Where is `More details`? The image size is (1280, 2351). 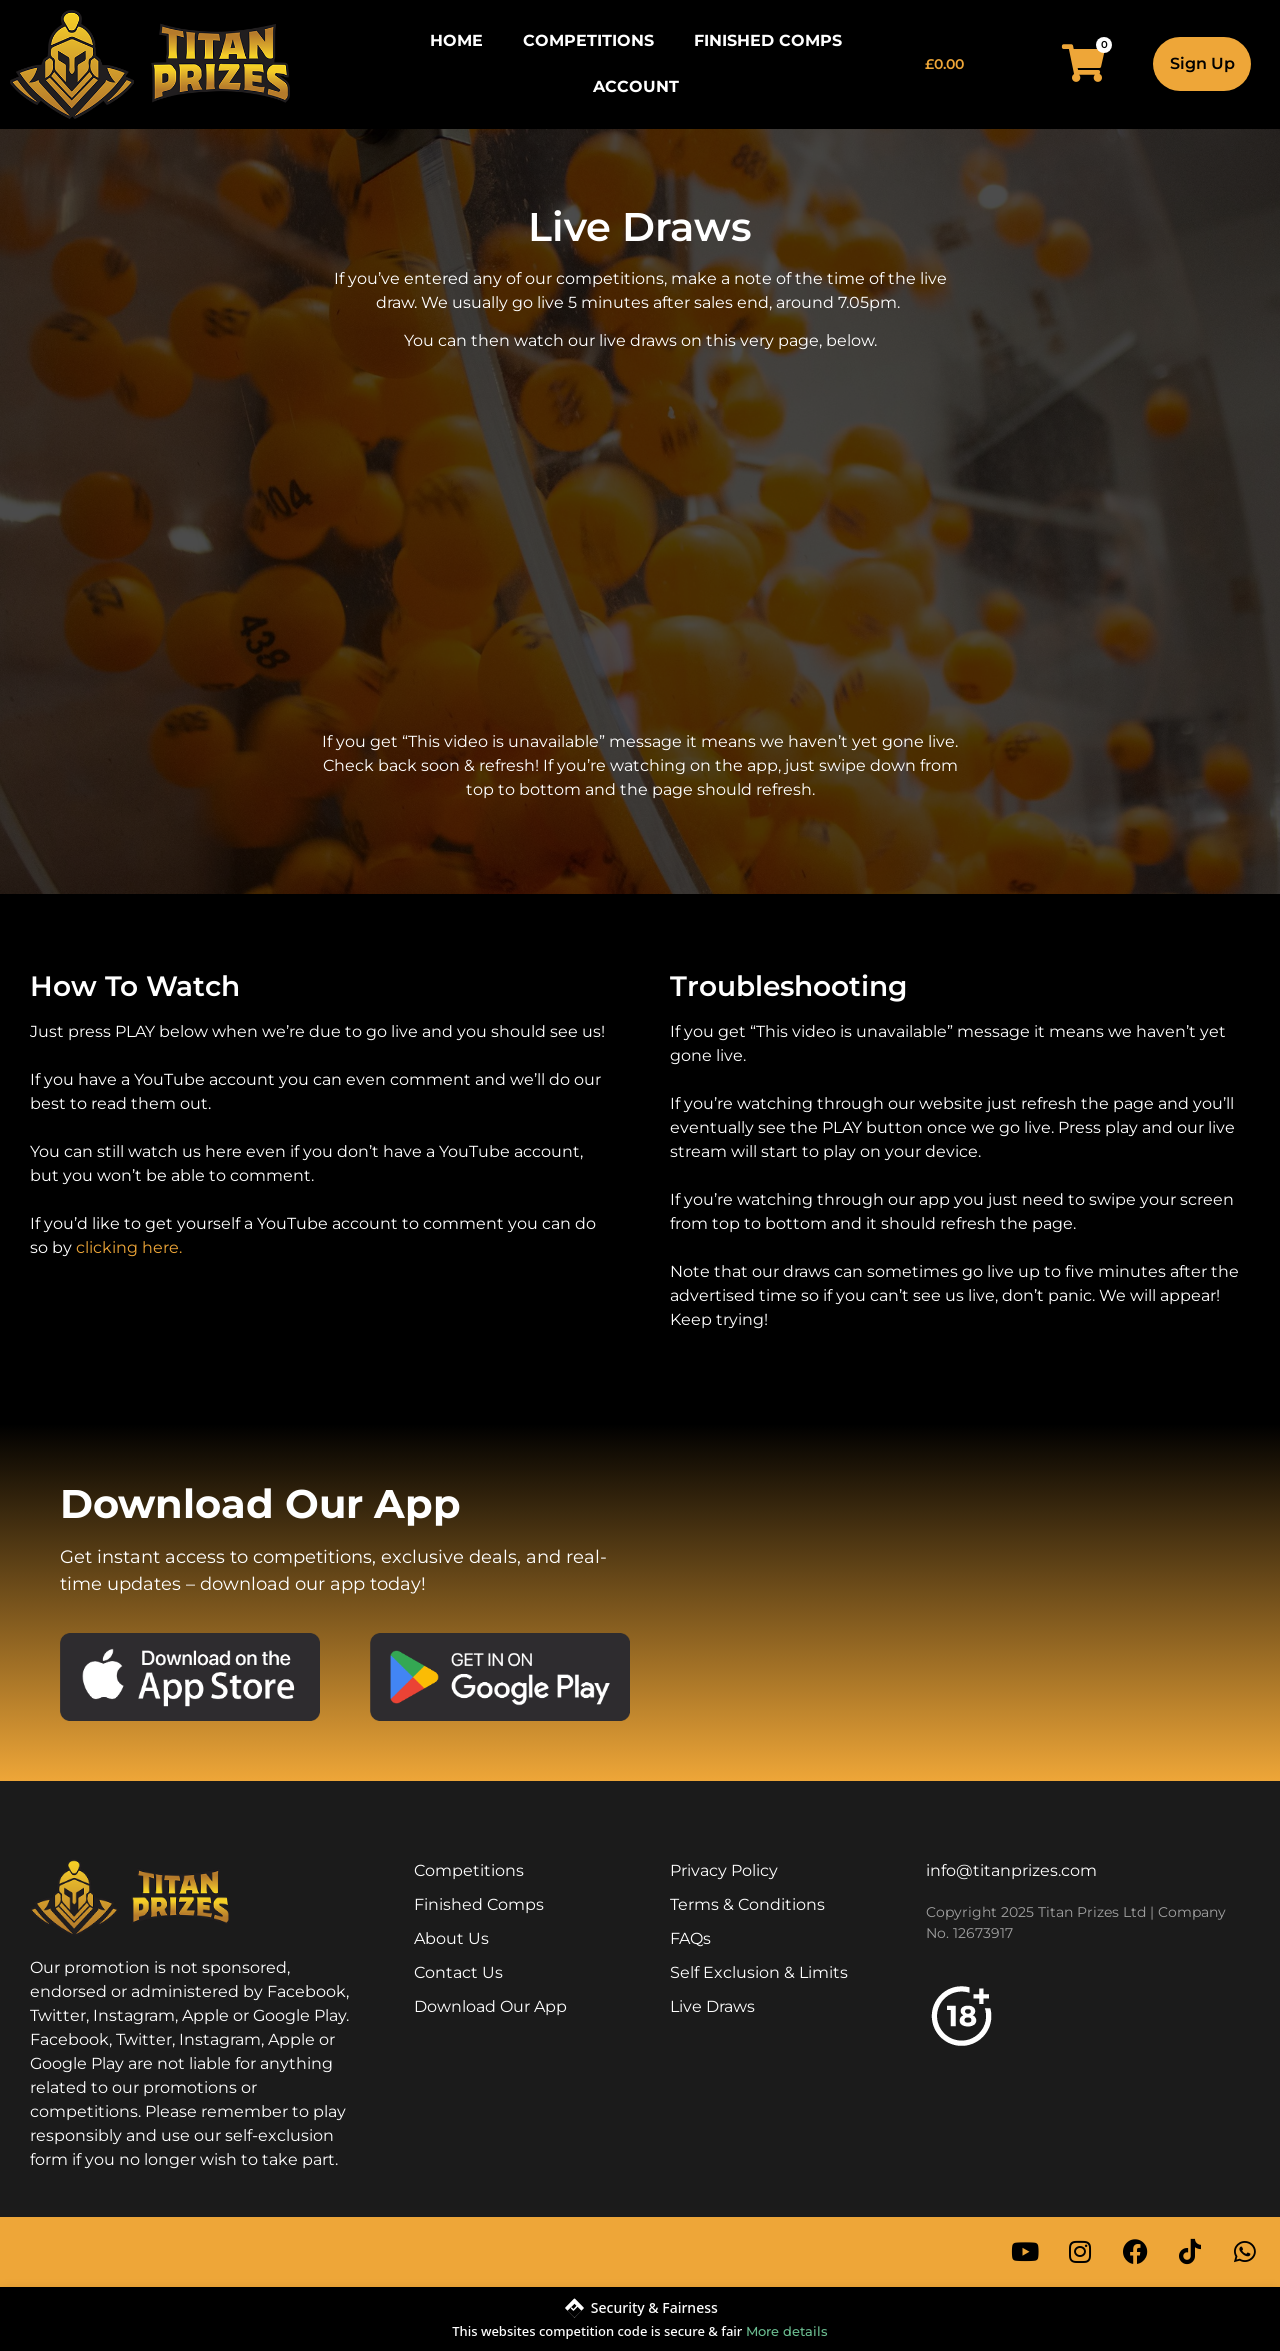 More details is located at coordinates (787, 2331).